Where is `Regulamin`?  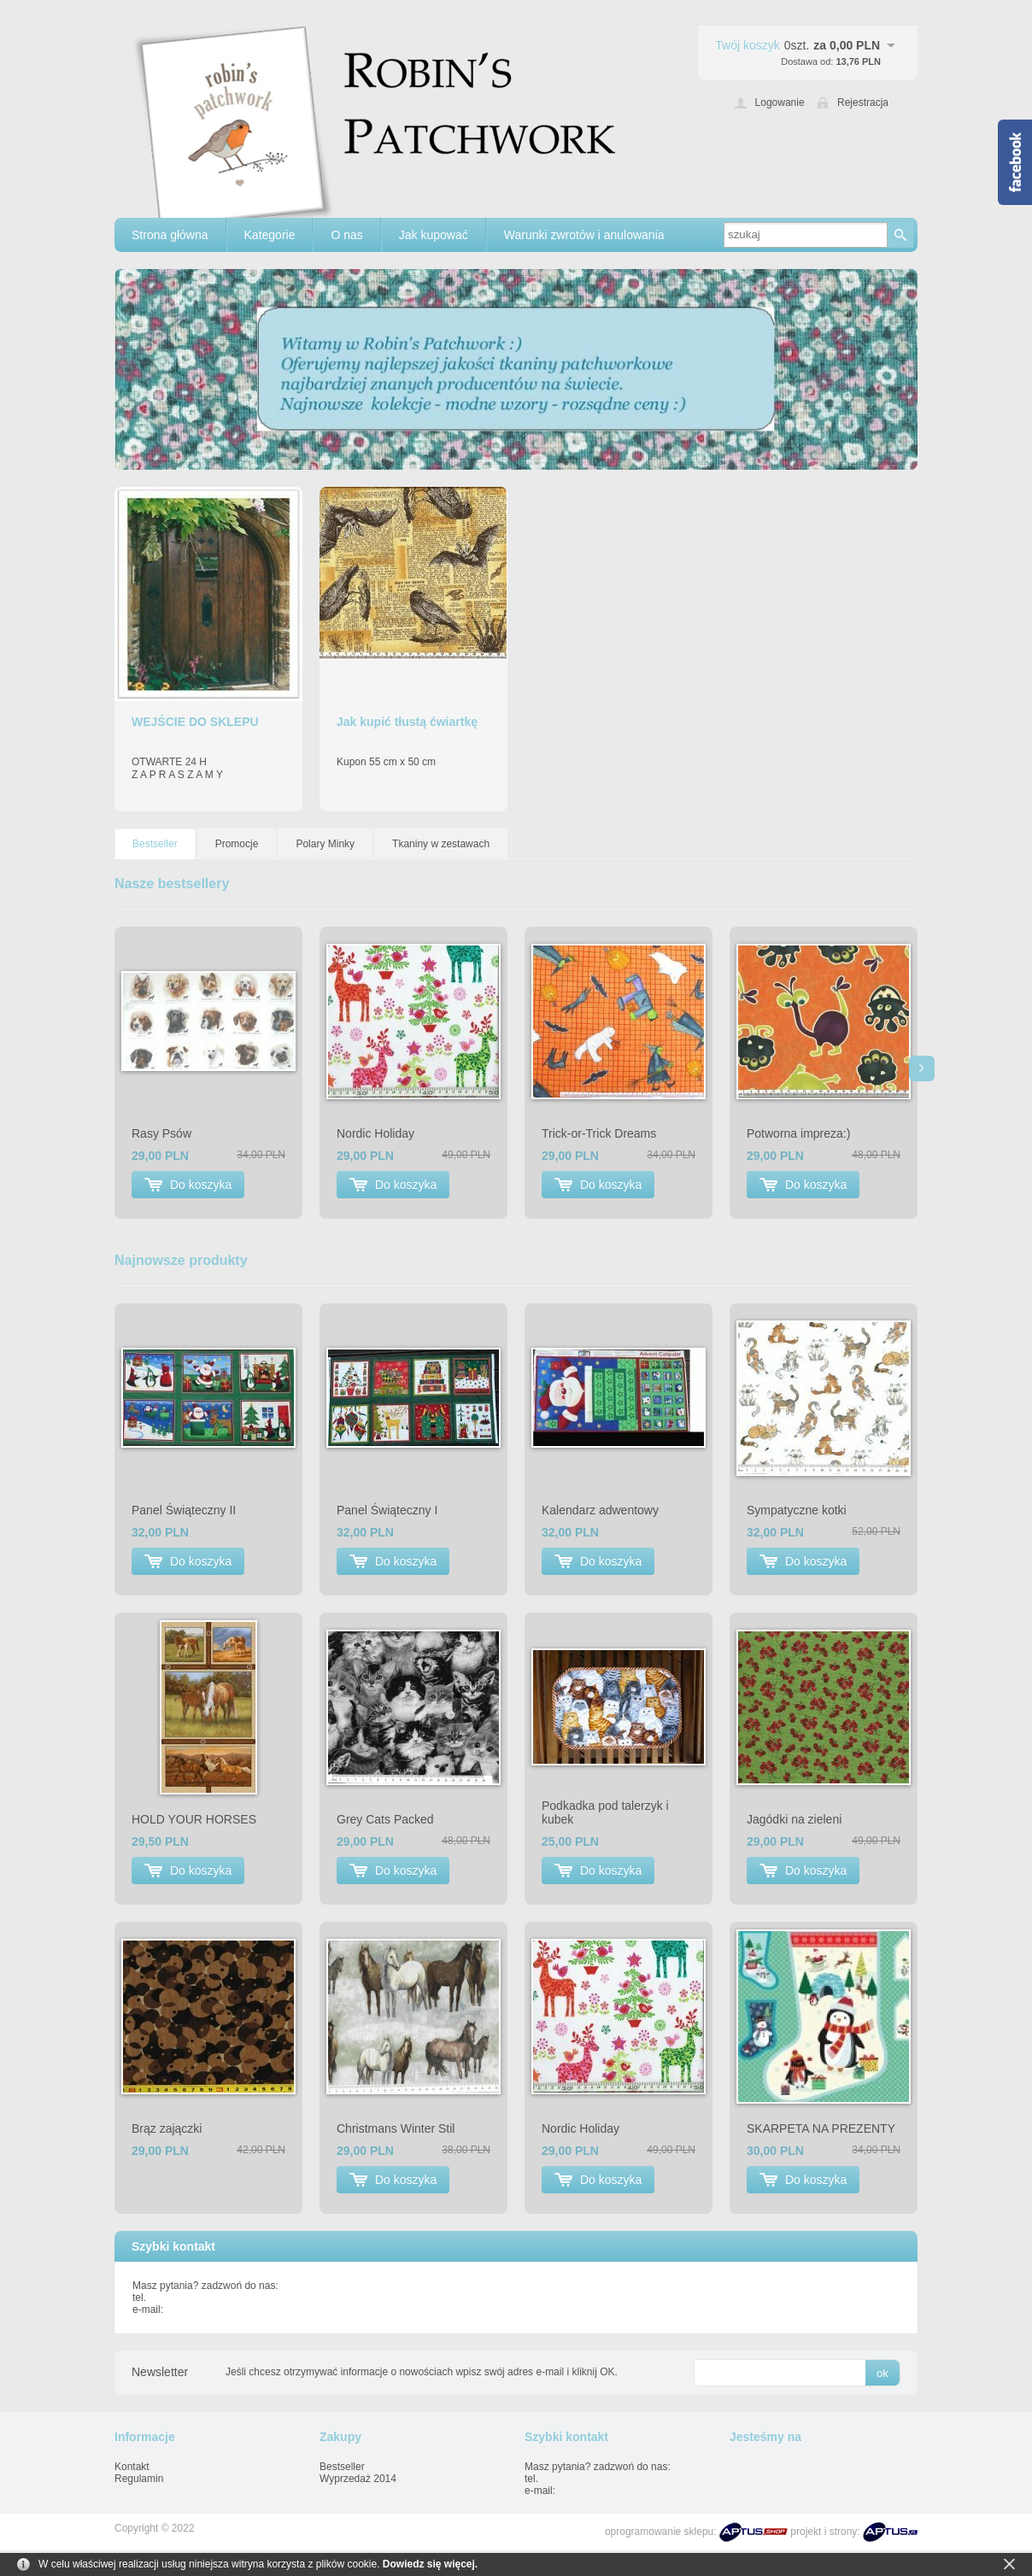
Regulamin is located at coordinates (138, 2479).